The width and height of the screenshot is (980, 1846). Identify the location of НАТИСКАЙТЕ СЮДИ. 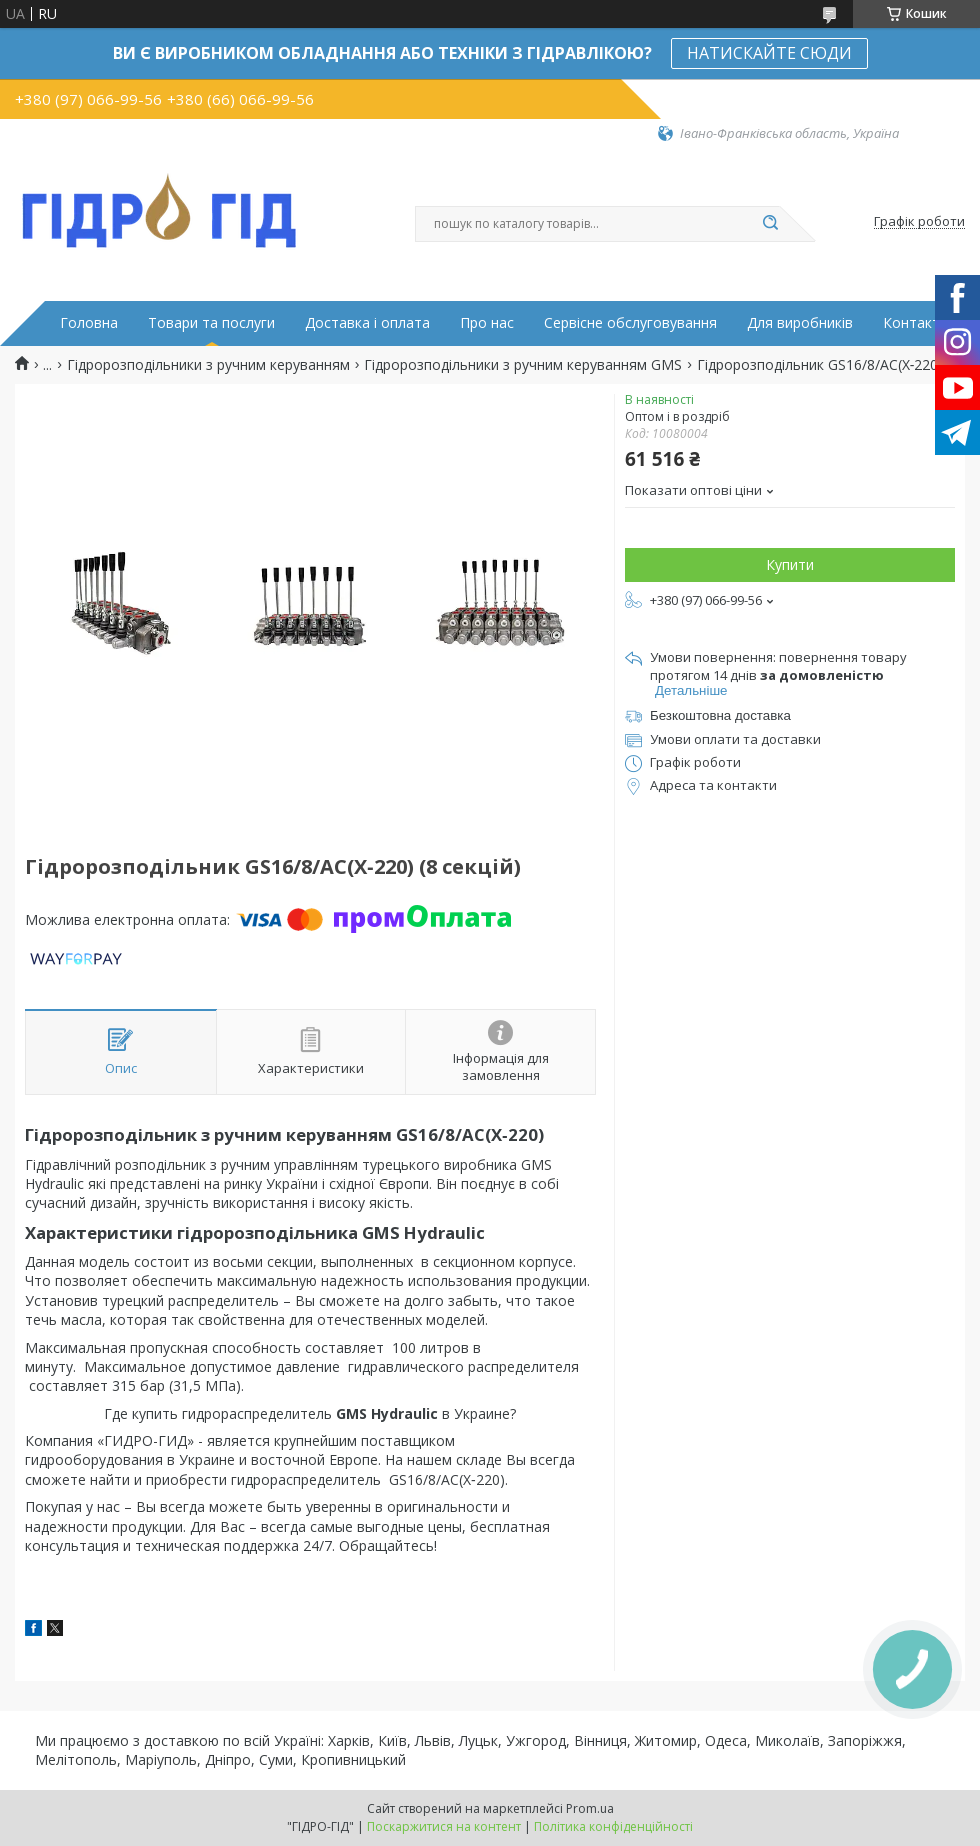
(769, 53).